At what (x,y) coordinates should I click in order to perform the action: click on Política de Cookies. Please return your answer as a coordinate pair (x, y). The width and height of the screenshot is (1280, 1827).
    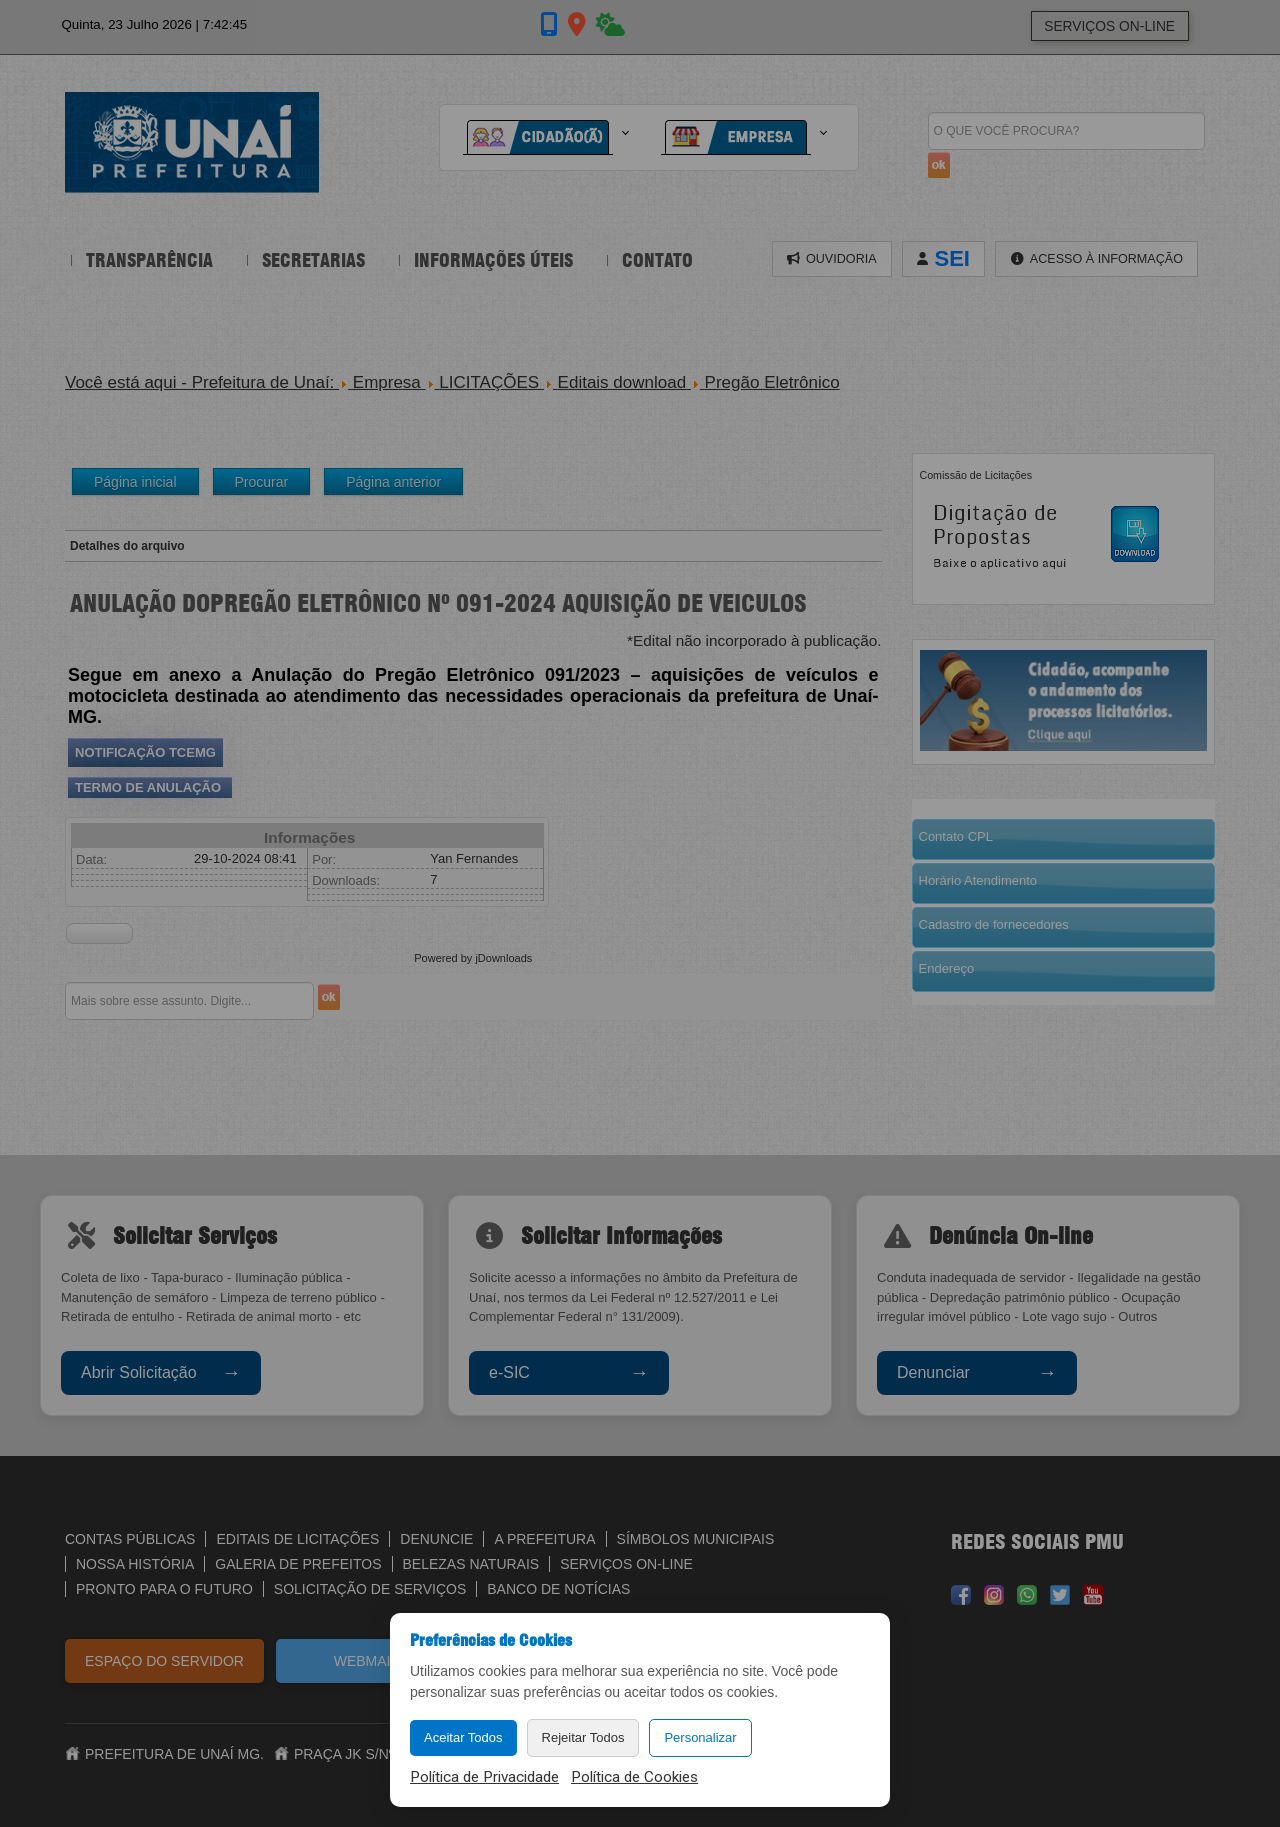
    Looking at the image, I should click on (634, 1777).